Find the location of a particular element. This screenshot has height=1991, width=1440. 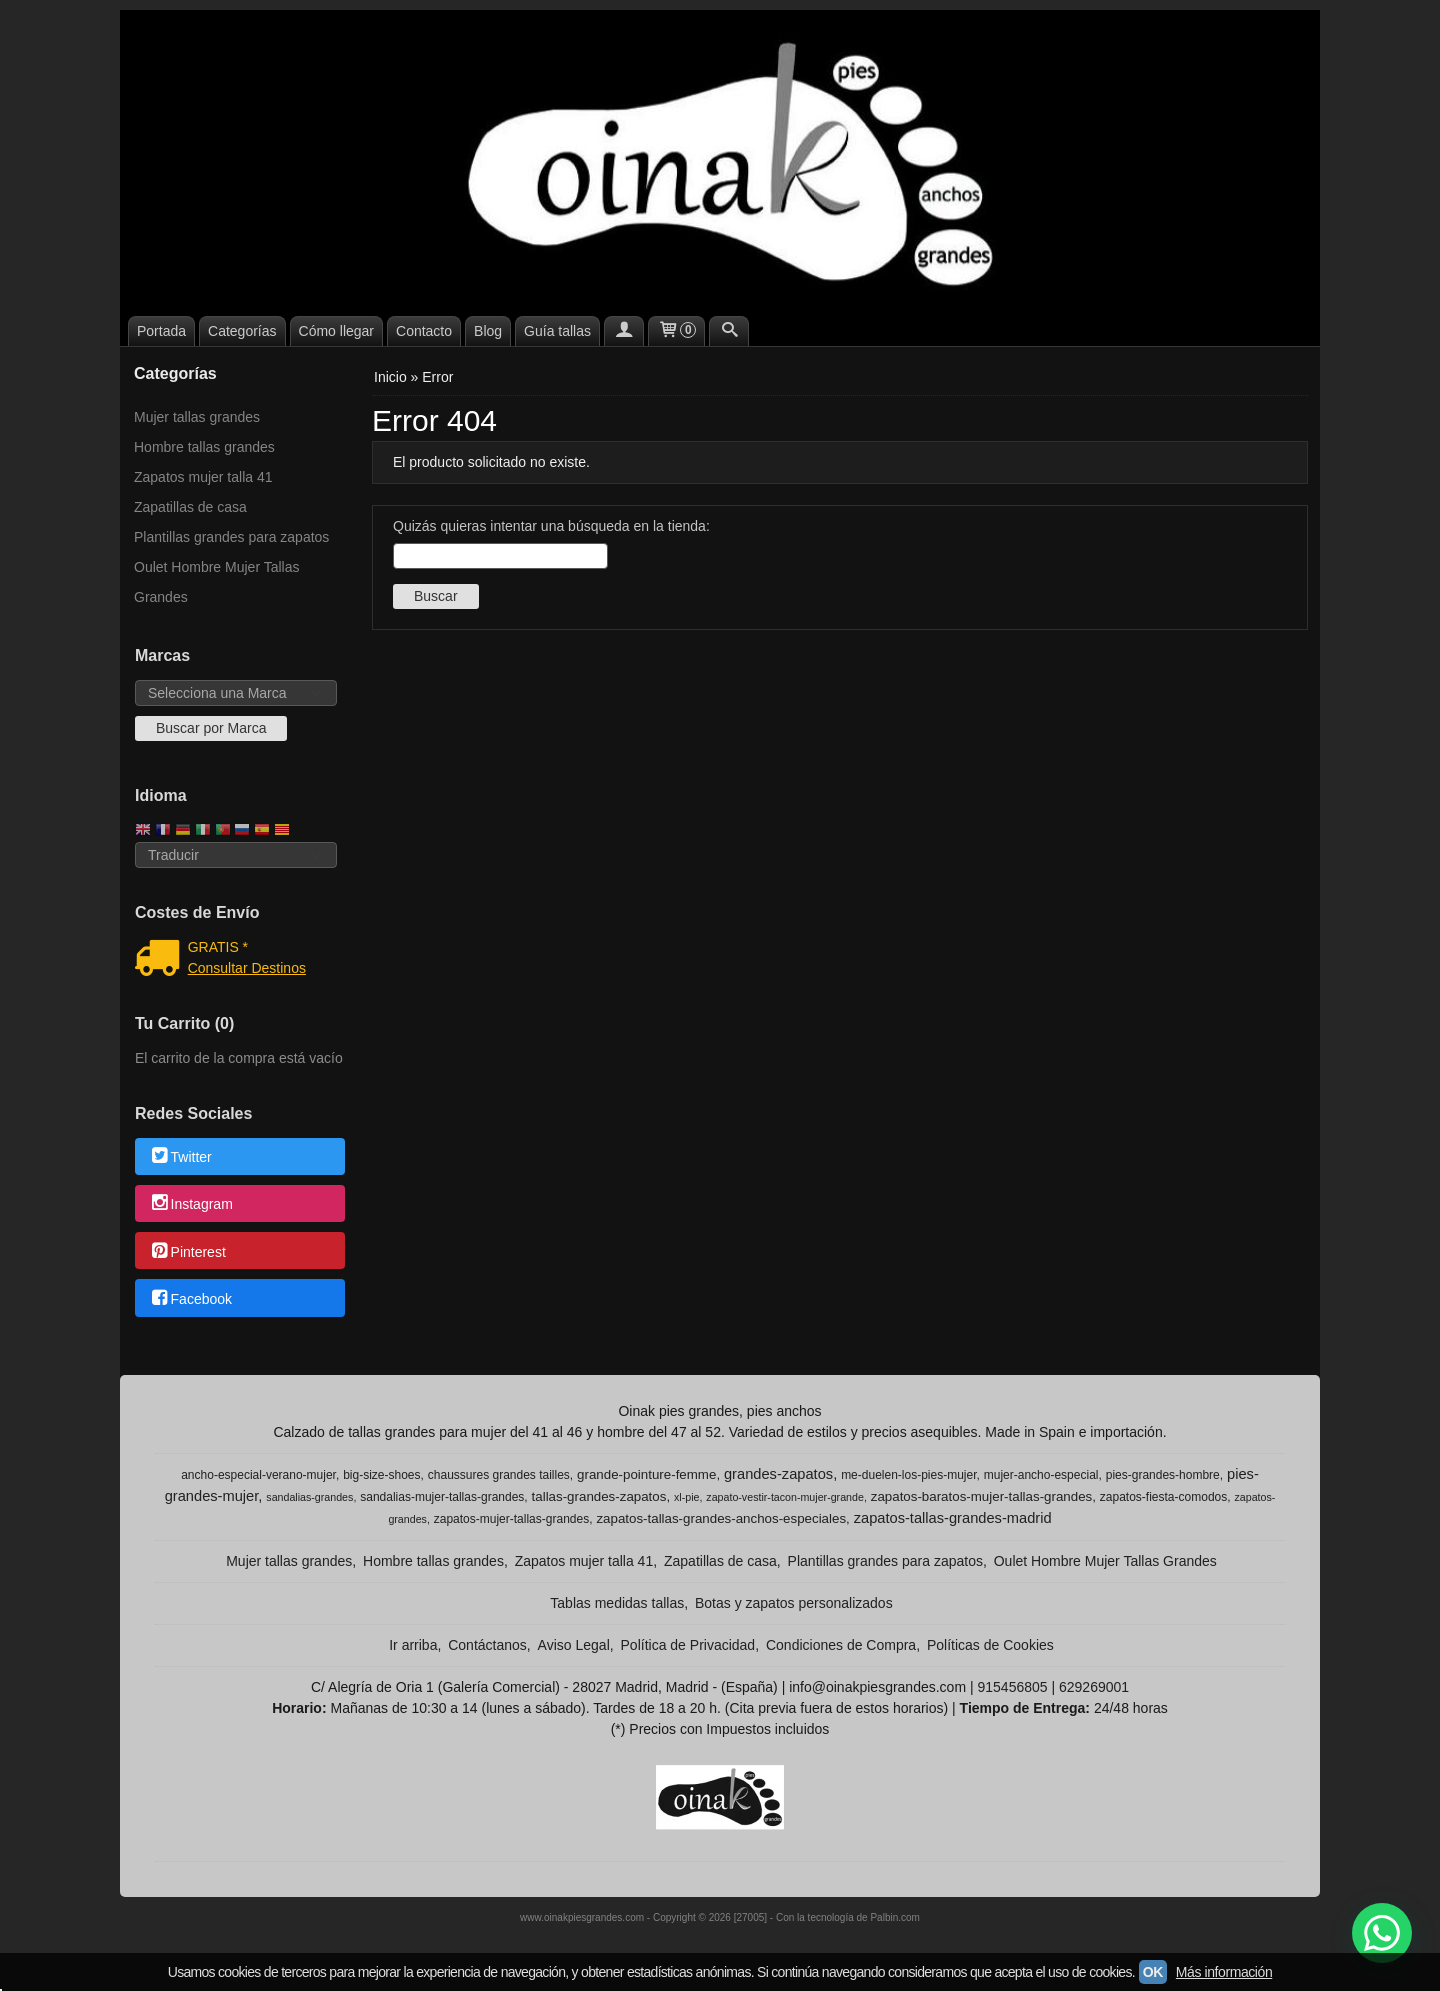

Consultar Destinos is located at coordinates (247, 968).